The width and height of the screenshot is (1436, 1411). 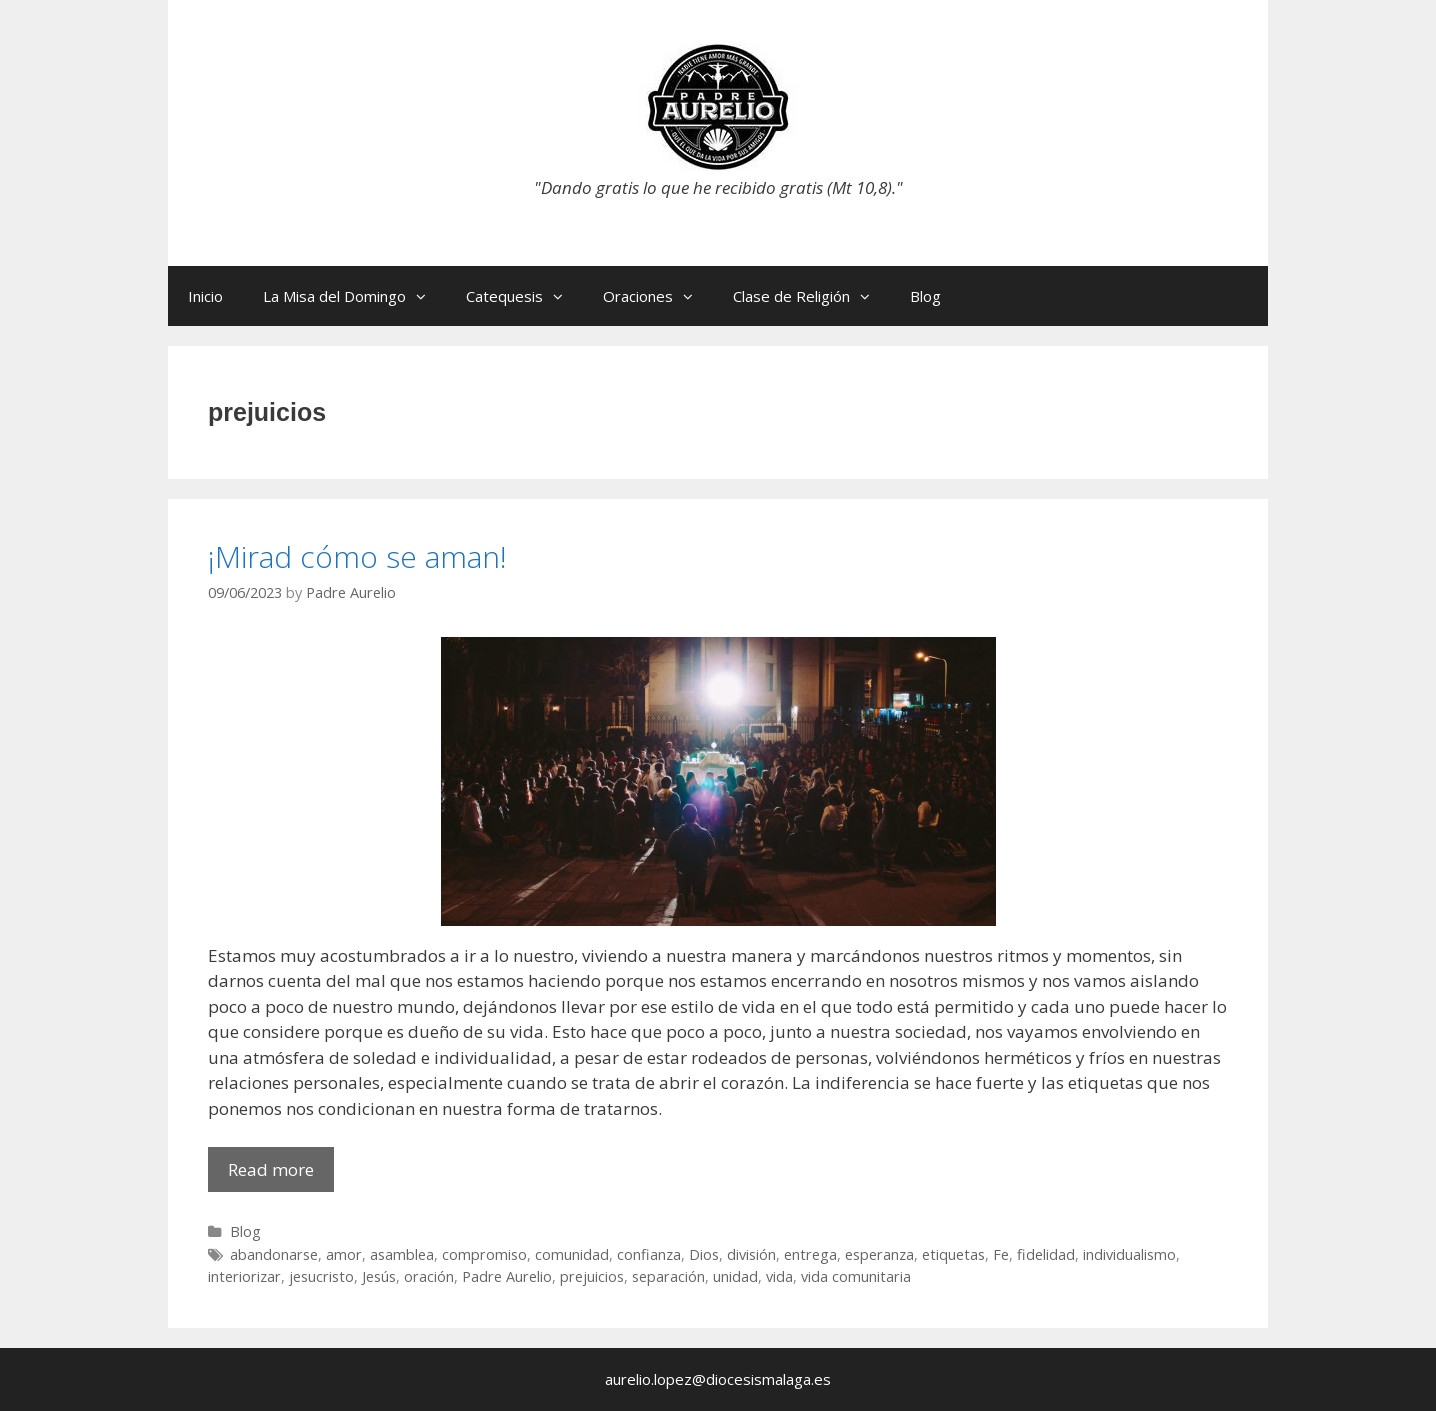 I want to click on compromiso, so click(x=484, y=1254).